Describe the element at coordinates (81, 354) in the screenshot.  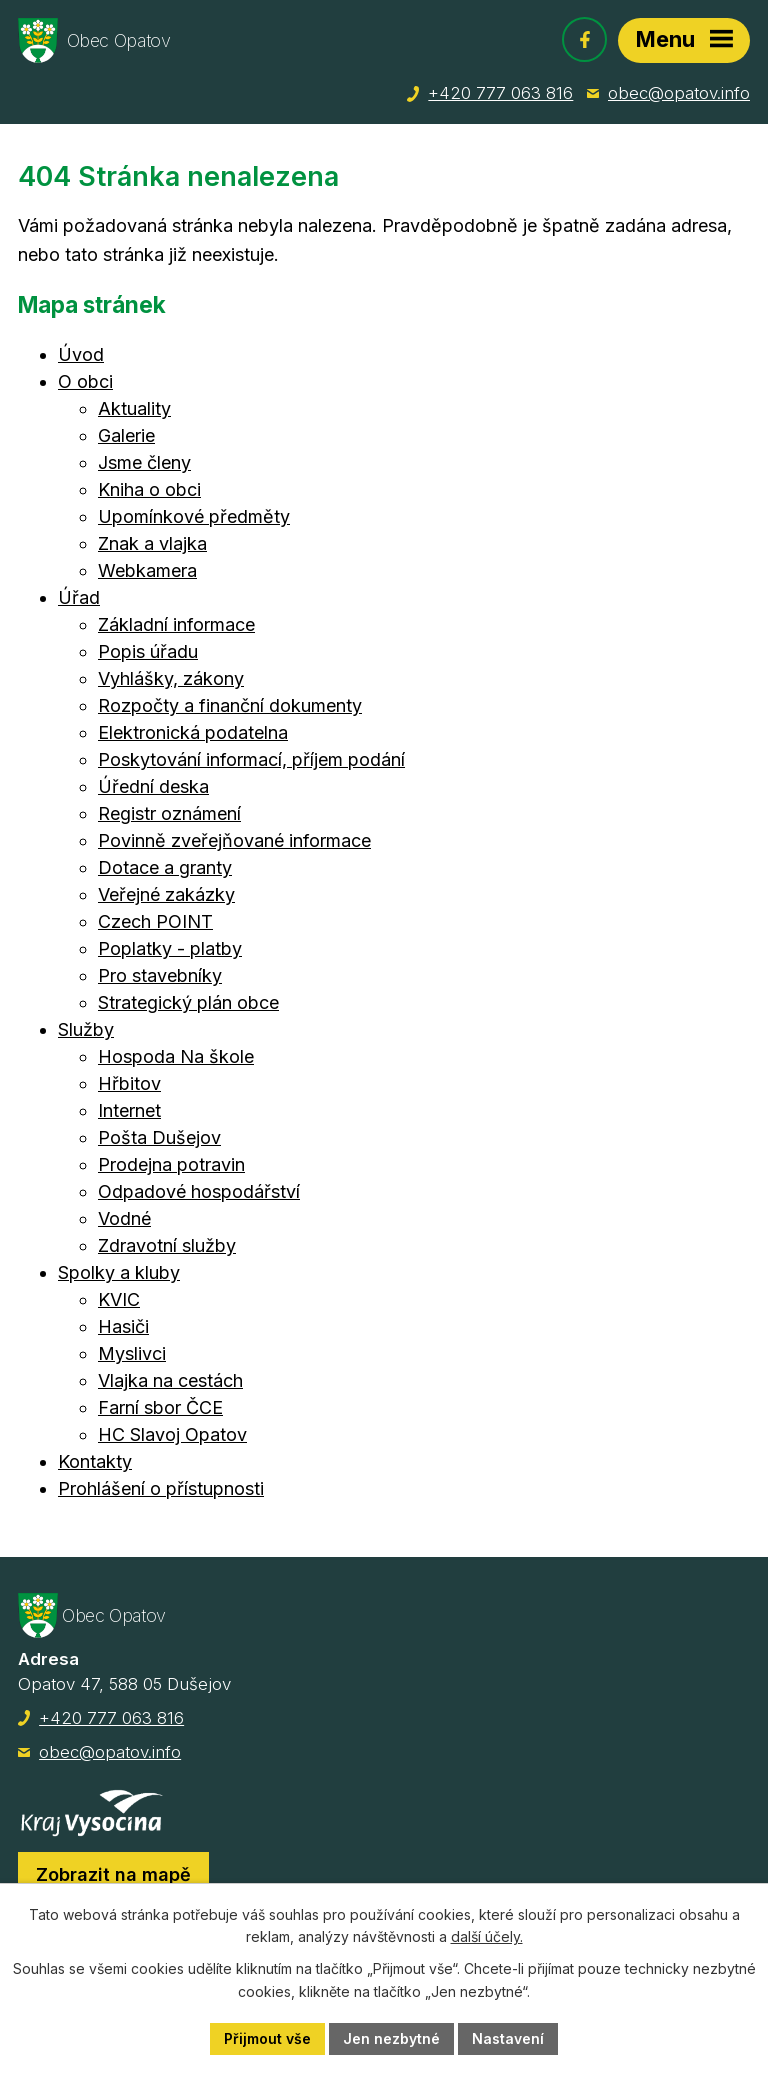
I see `Úvod` at that location.